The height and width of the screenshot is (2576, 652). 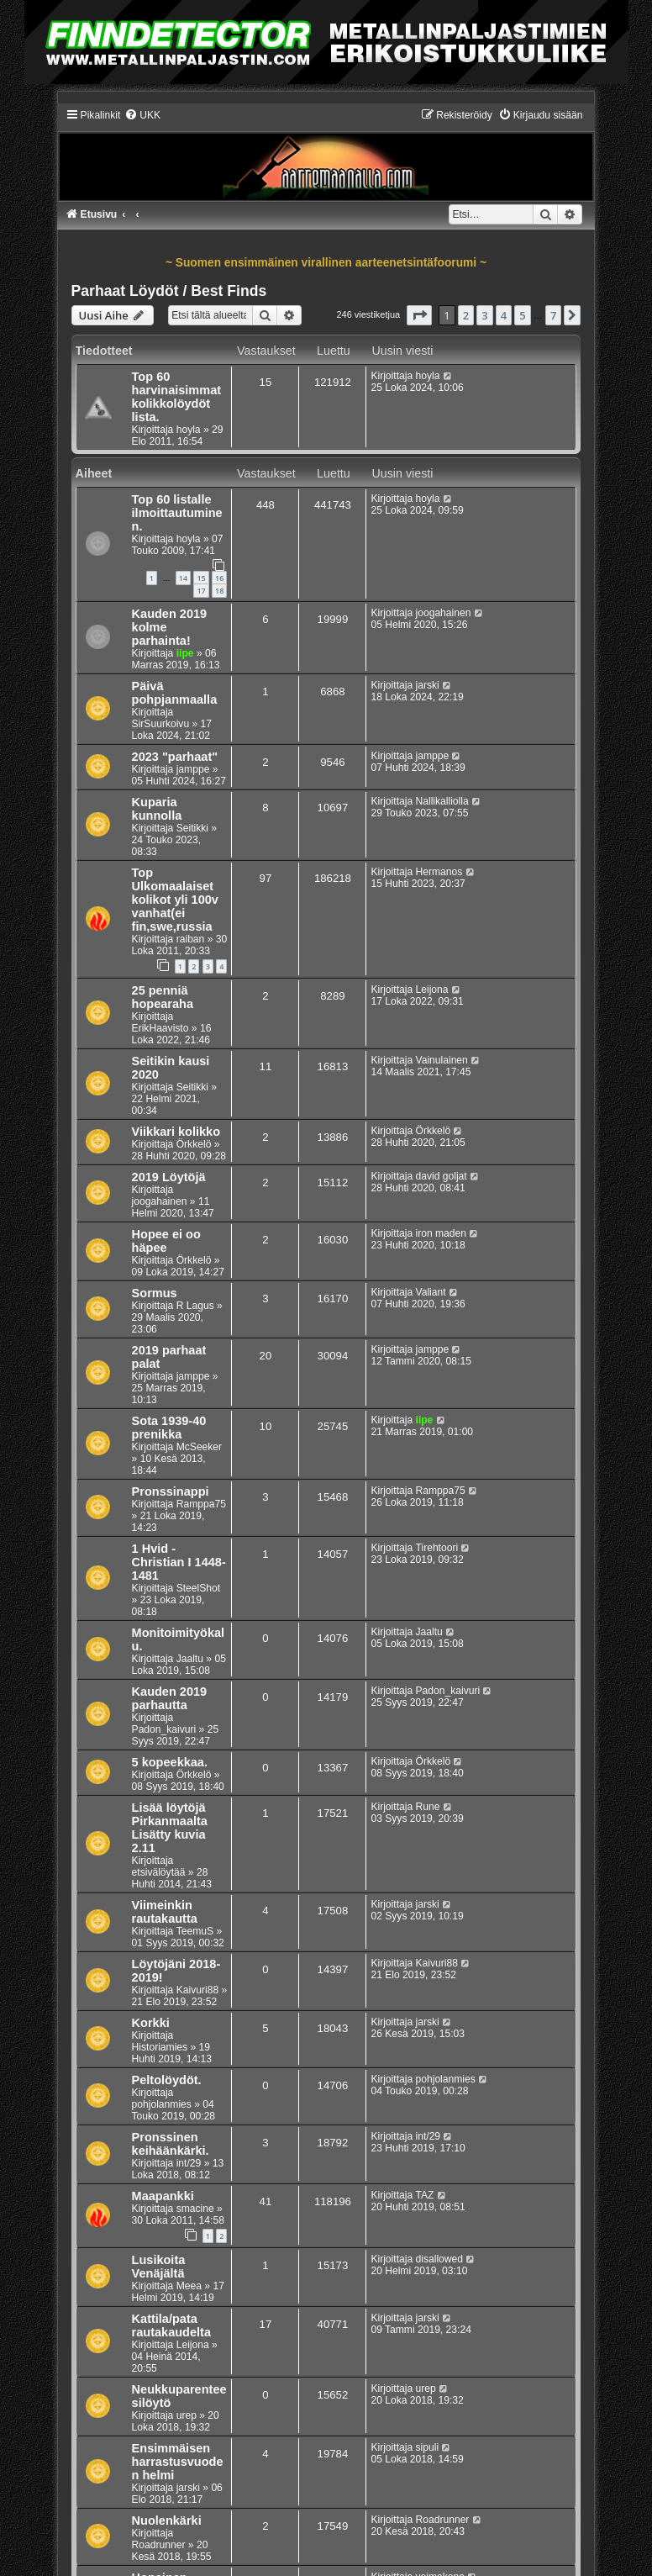 What do you see at coordinates (192, 828) in the screenshot?
I see `Seitikki` at bounding box center [192, 828].